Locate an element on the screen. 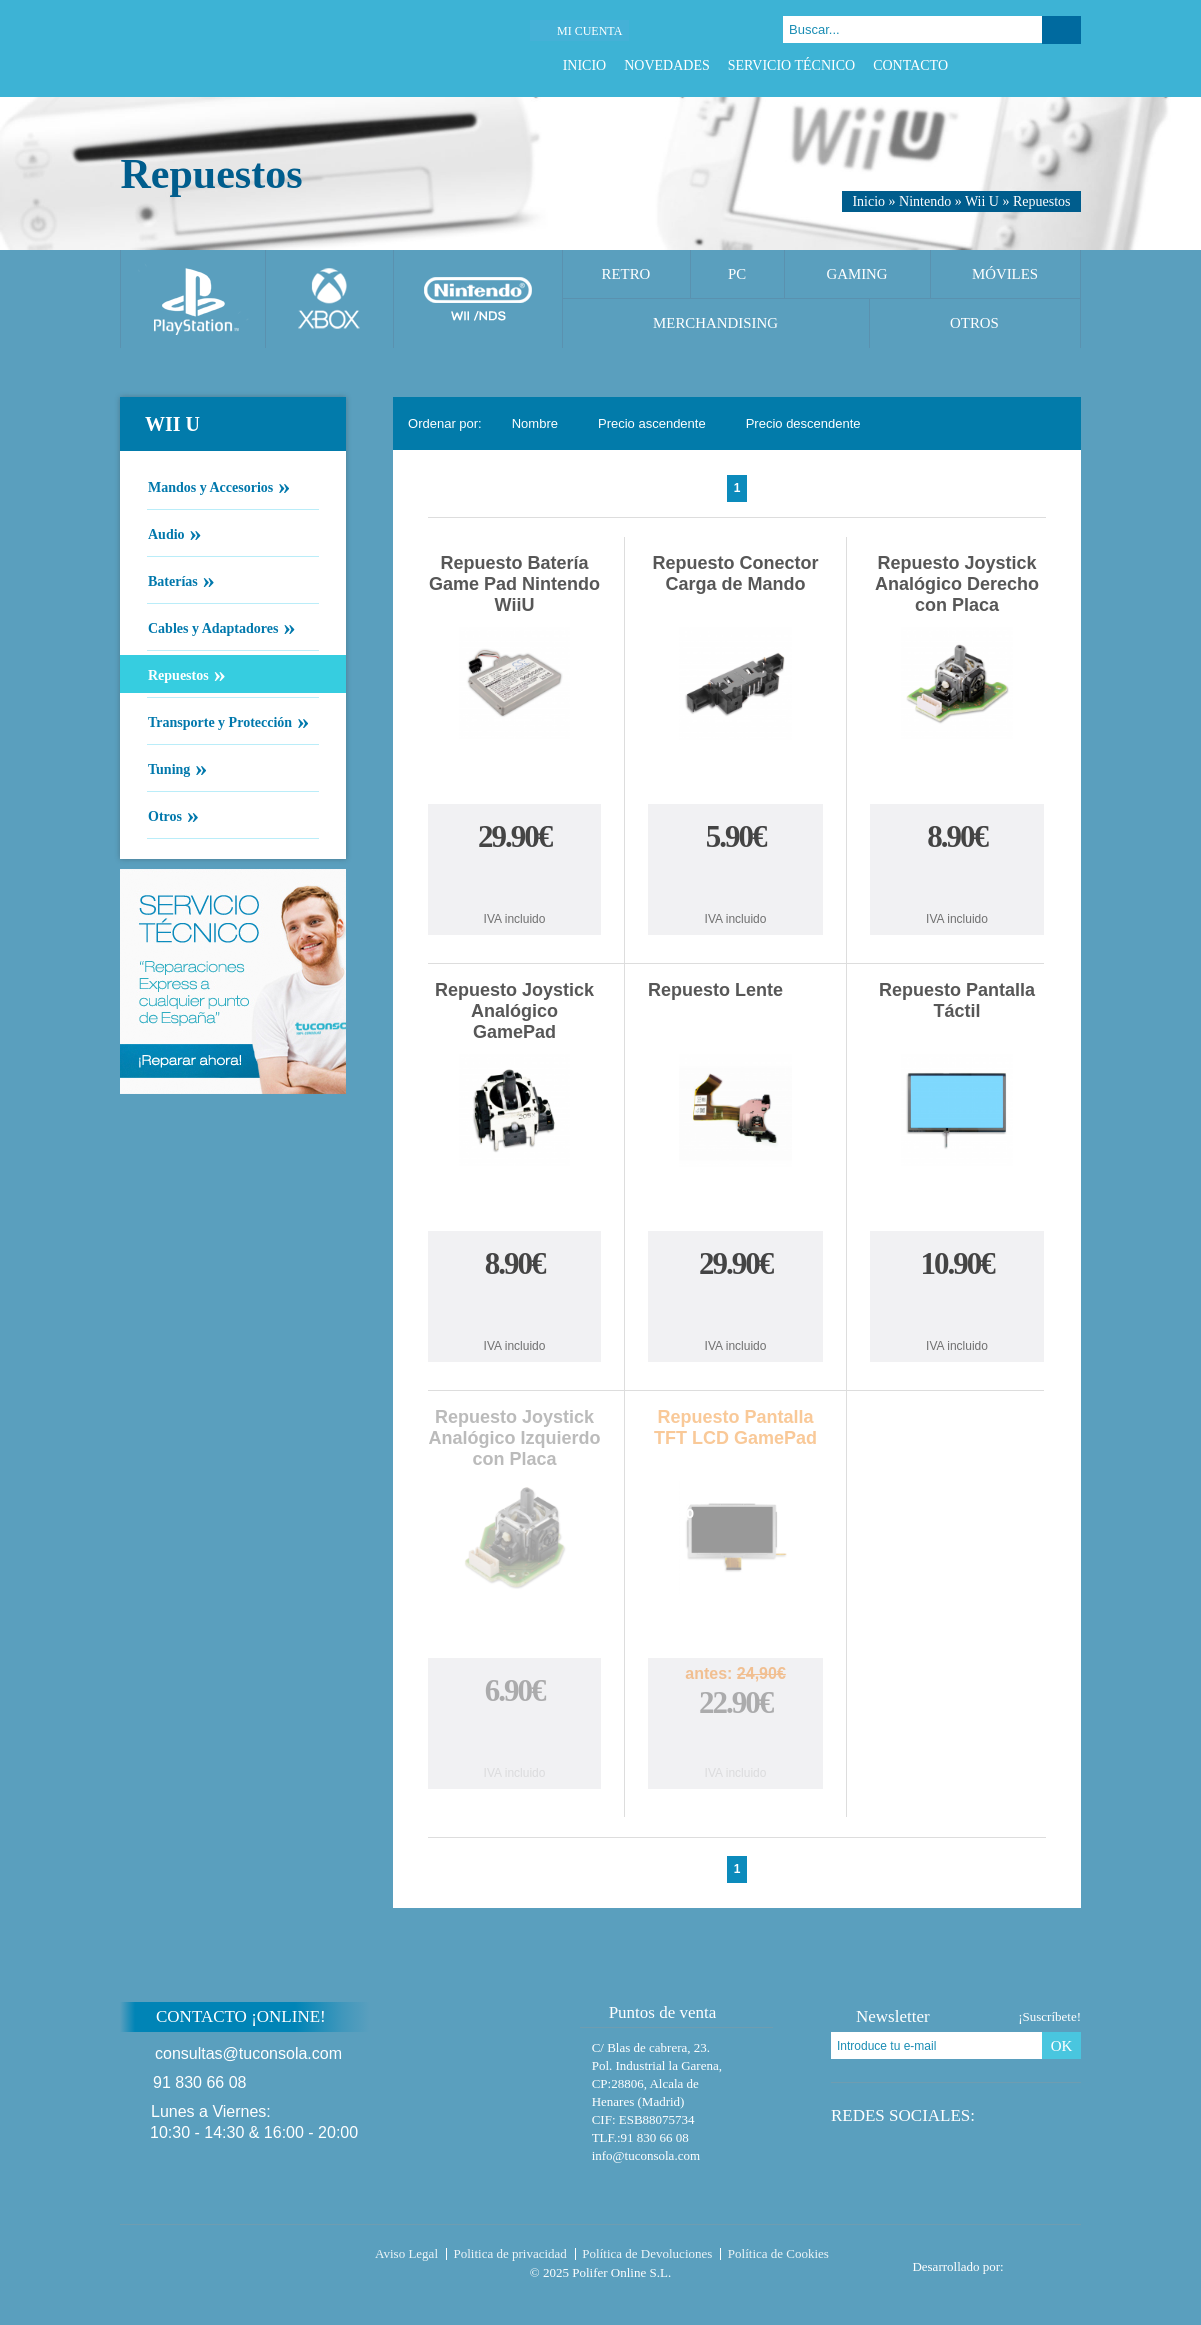 This screenshot has height=2325, width=1201. Comprar Repuesto Joystick Analógico Izquierdo con Placa is located at coordinates (515, 1735).